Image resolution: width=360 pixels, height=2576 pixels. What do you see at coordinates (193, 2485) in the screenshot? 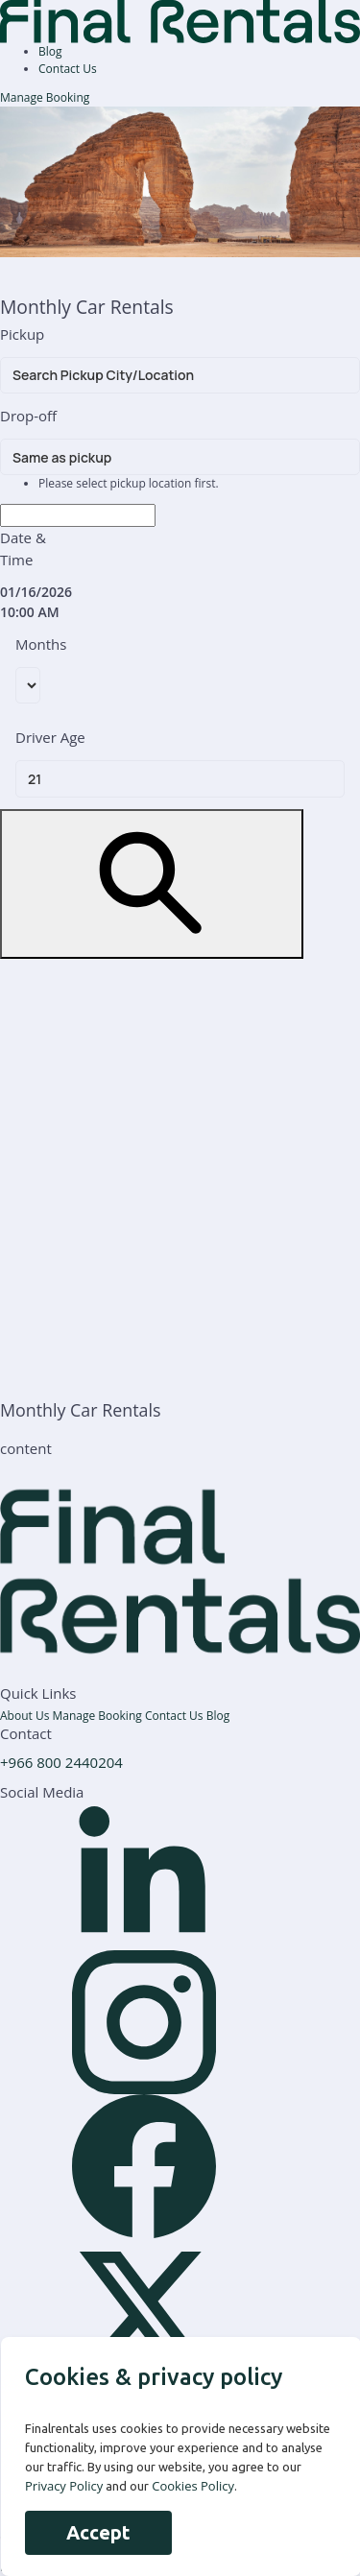
I see `Cookies Policy` at bounding box center [193, 2485].